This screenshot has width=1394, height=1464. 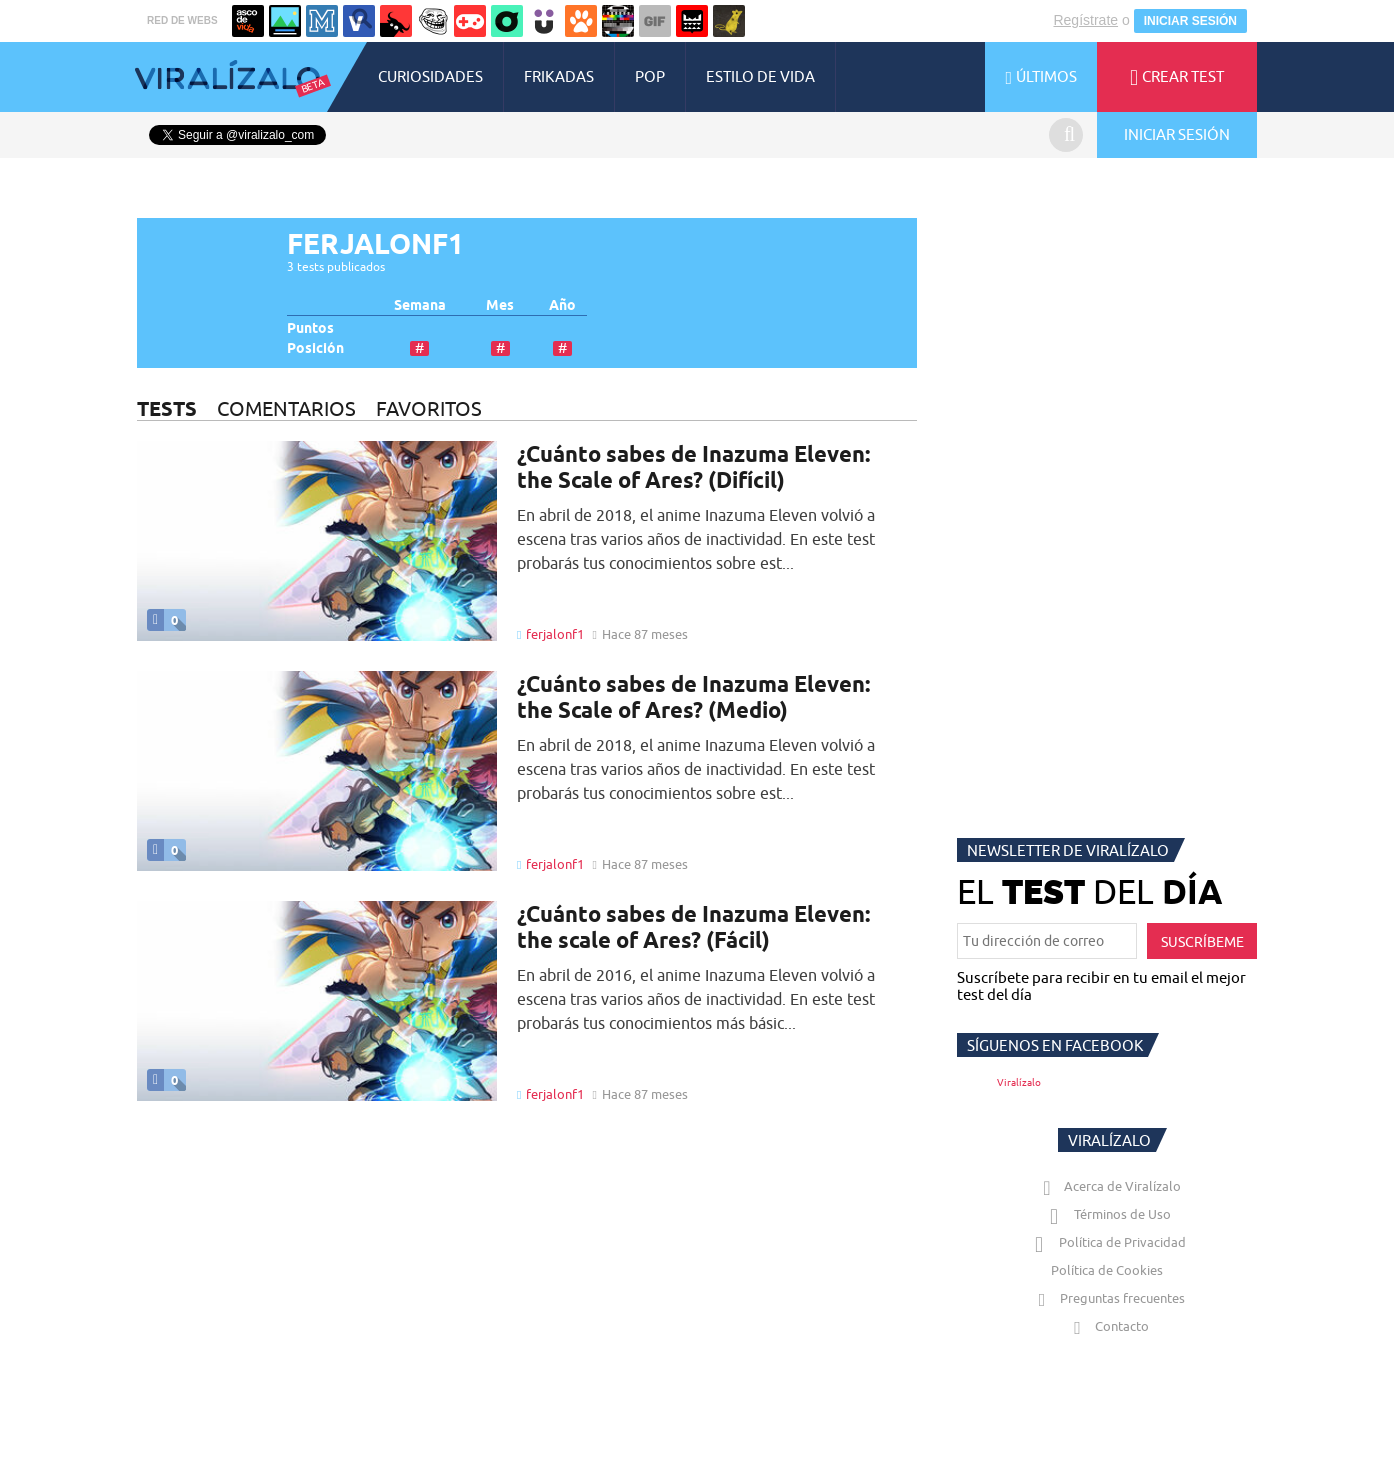 I want to click on Acerca de Viralízalo, so click(x=1108, y=1206).